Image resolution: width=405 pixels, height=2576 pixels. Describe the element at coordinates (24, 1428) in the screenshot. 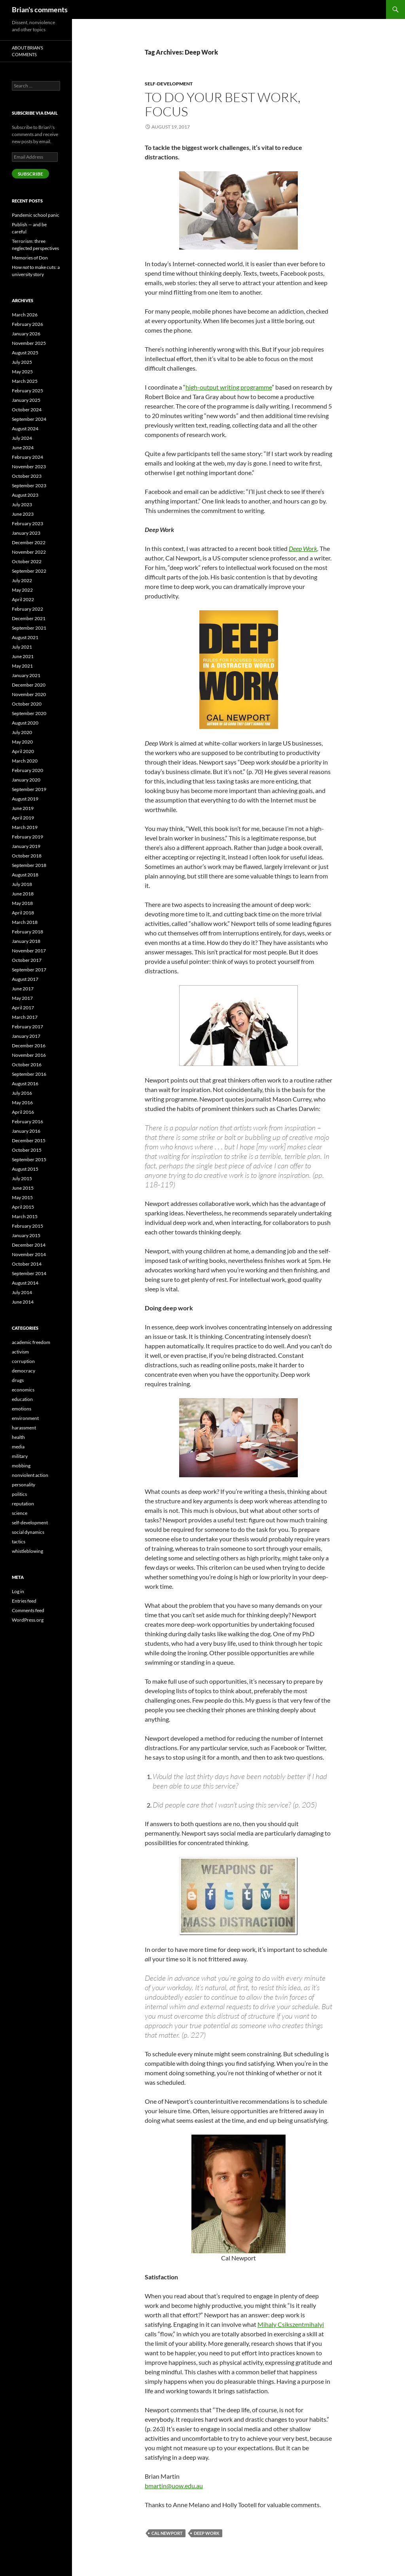

I see `harassment` at that location.